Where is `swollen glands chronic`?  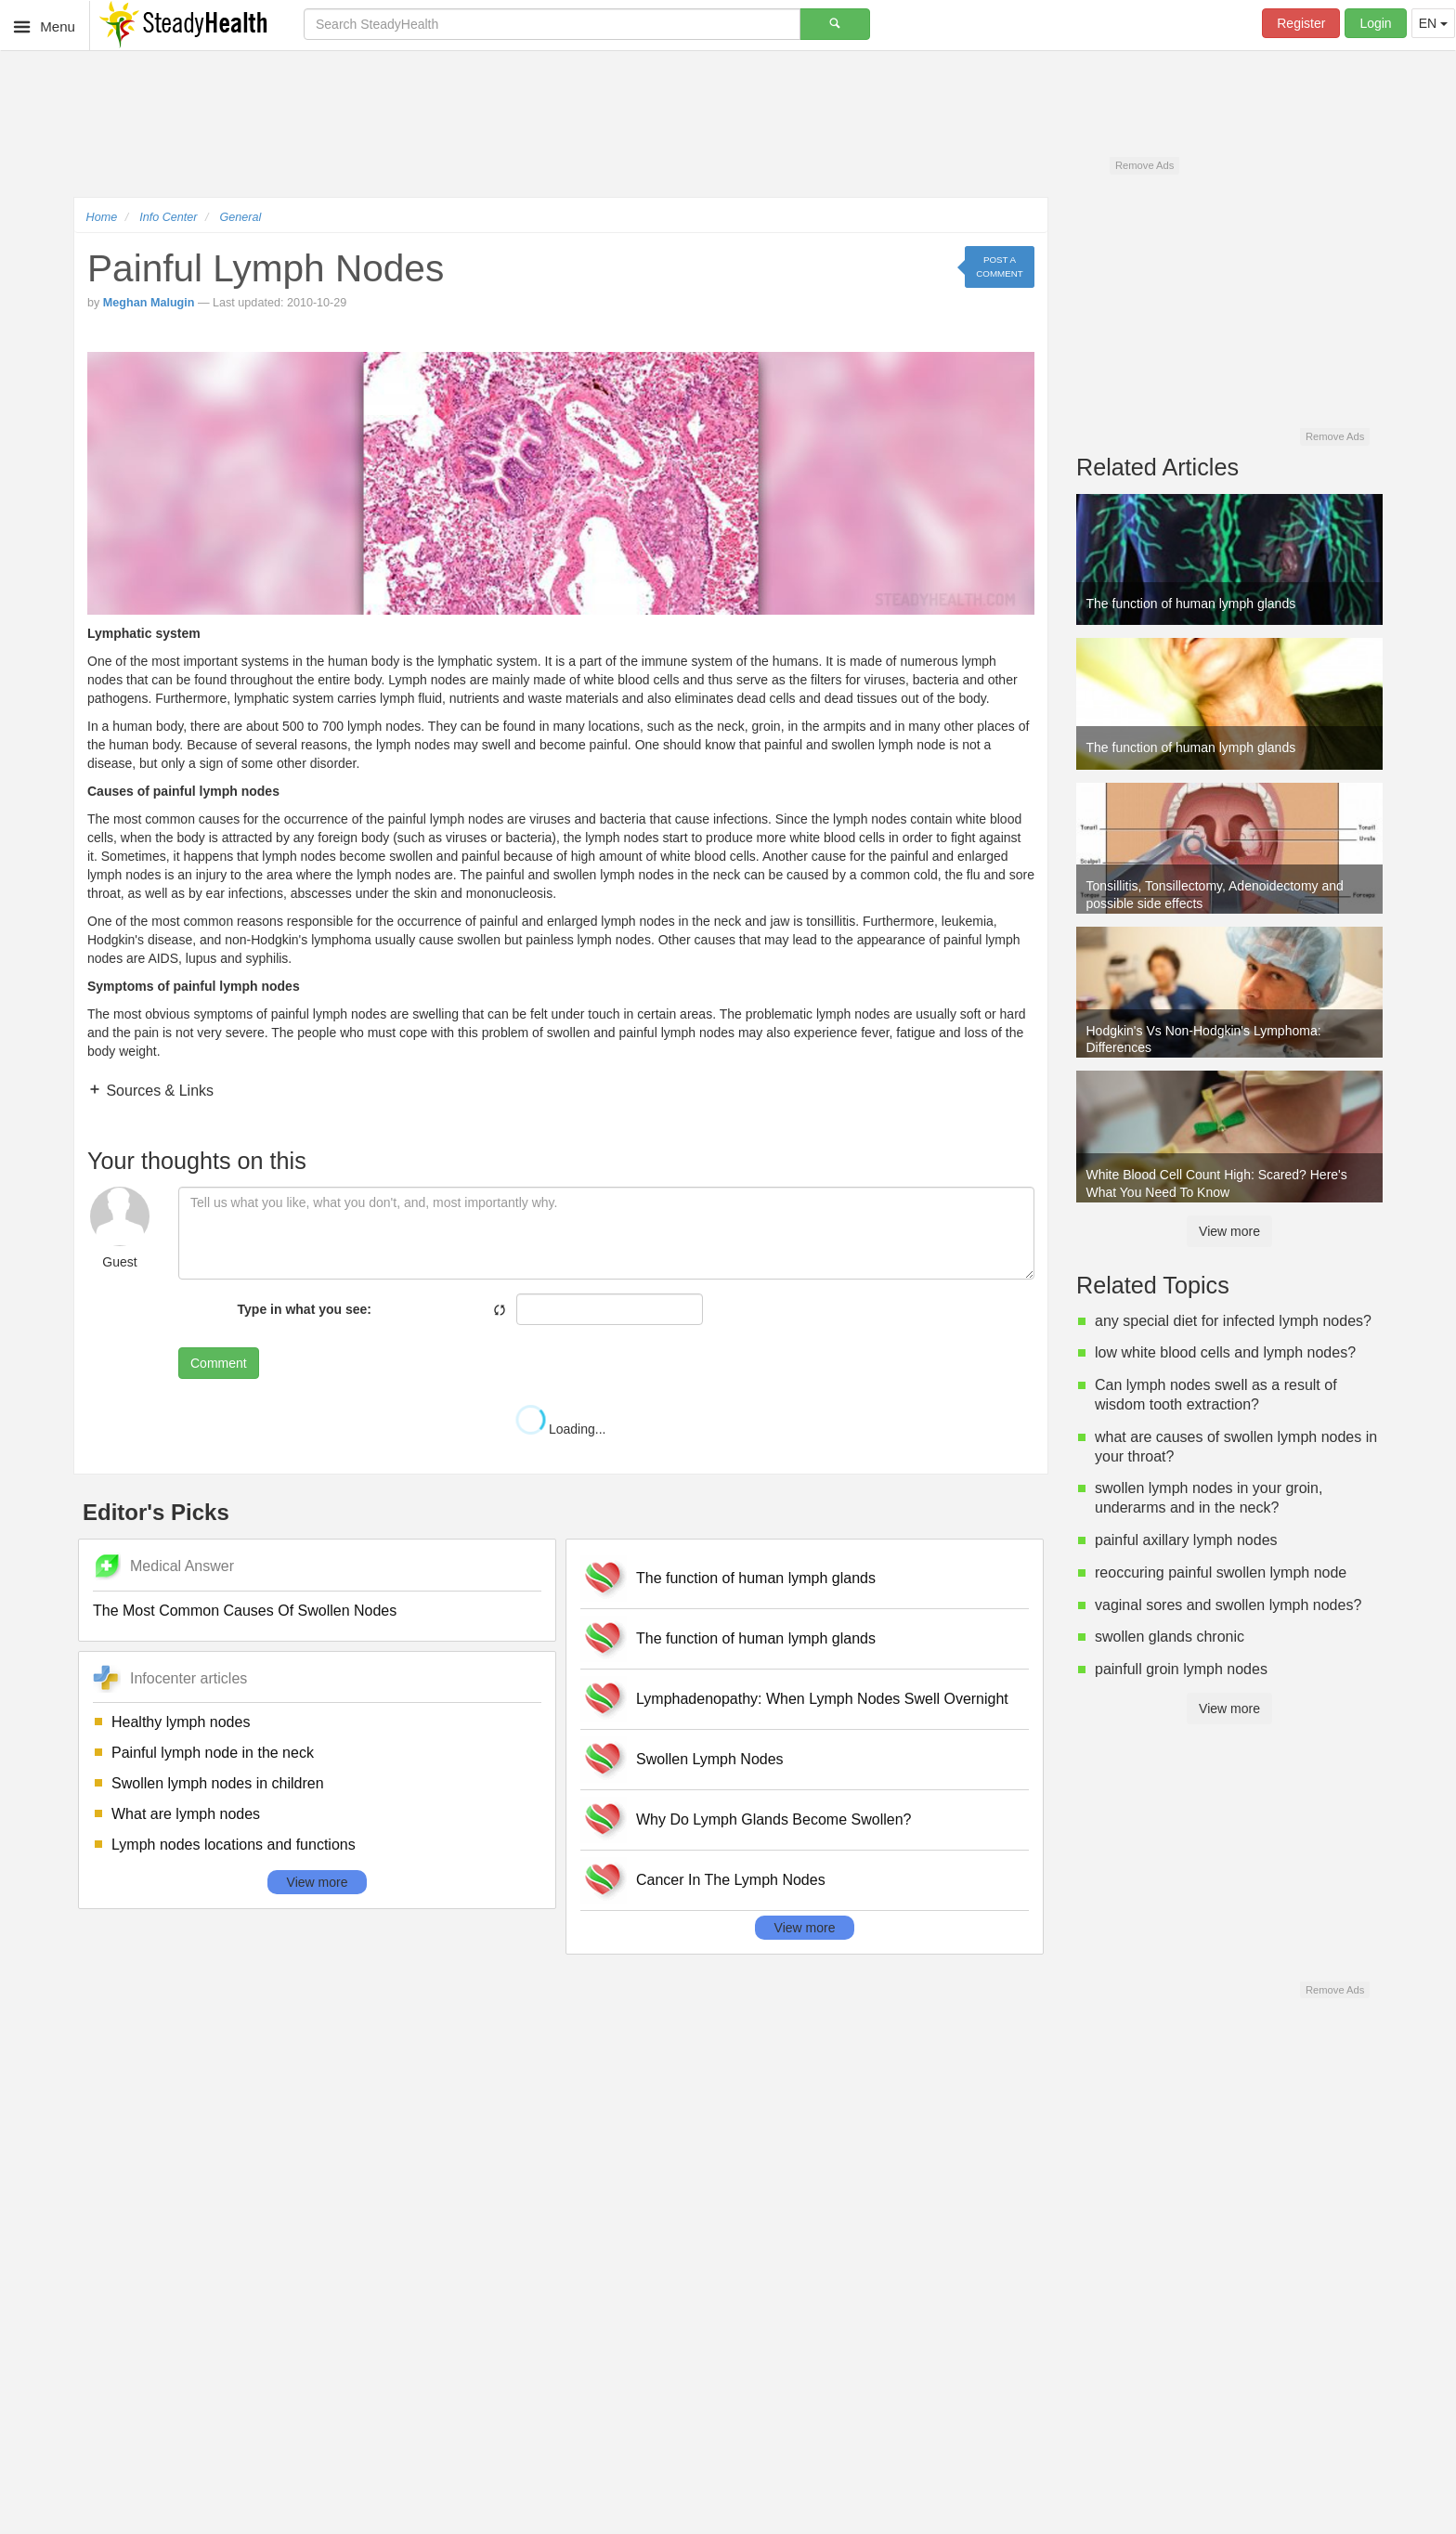 swollen glands chronic is located at coordinates (1169, 1636).